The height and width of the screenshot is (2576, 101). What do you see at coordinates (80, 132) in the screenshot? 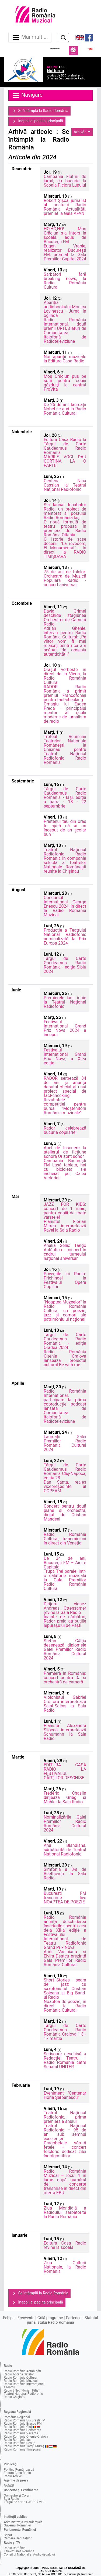
I see `Arhivă :` at bounding box center [80, 132].